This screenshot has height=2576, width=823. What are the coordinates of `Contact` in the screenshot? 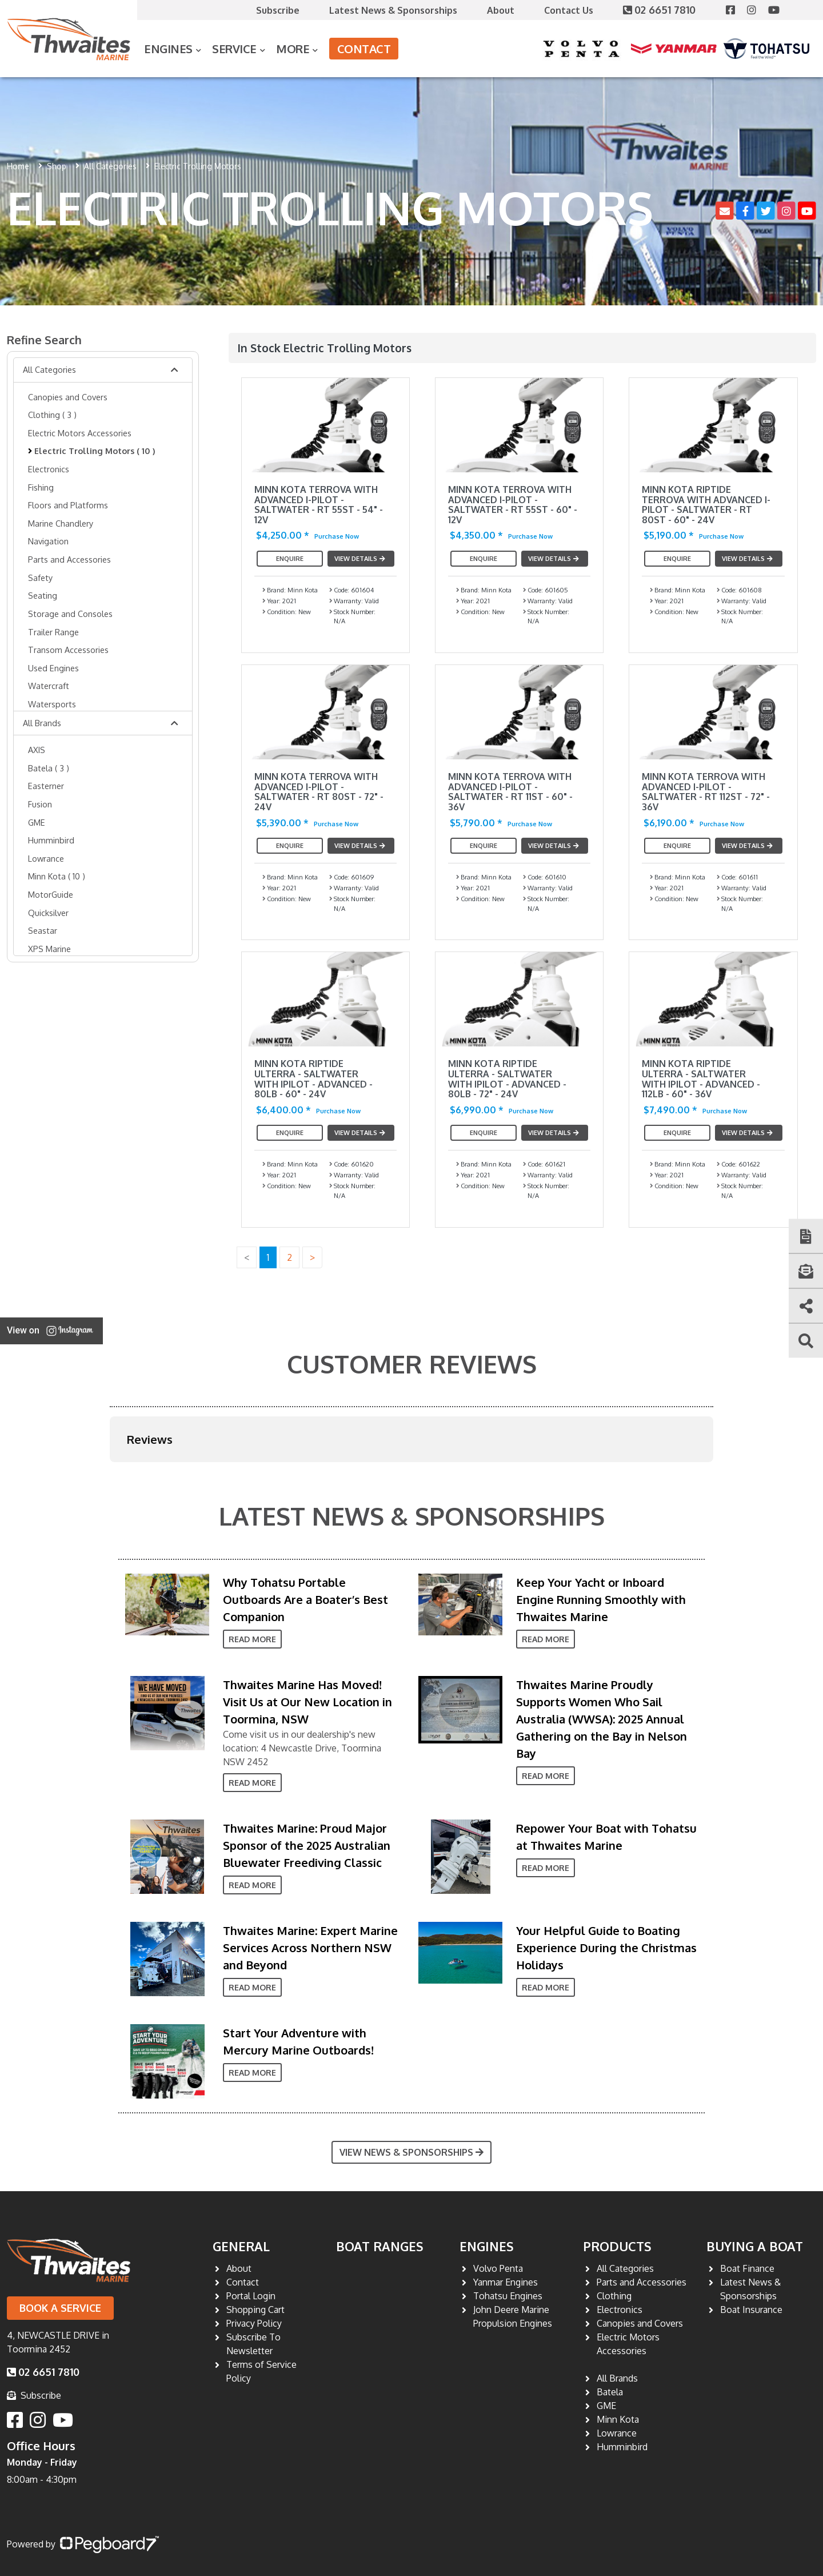 It's located at (364, 48).